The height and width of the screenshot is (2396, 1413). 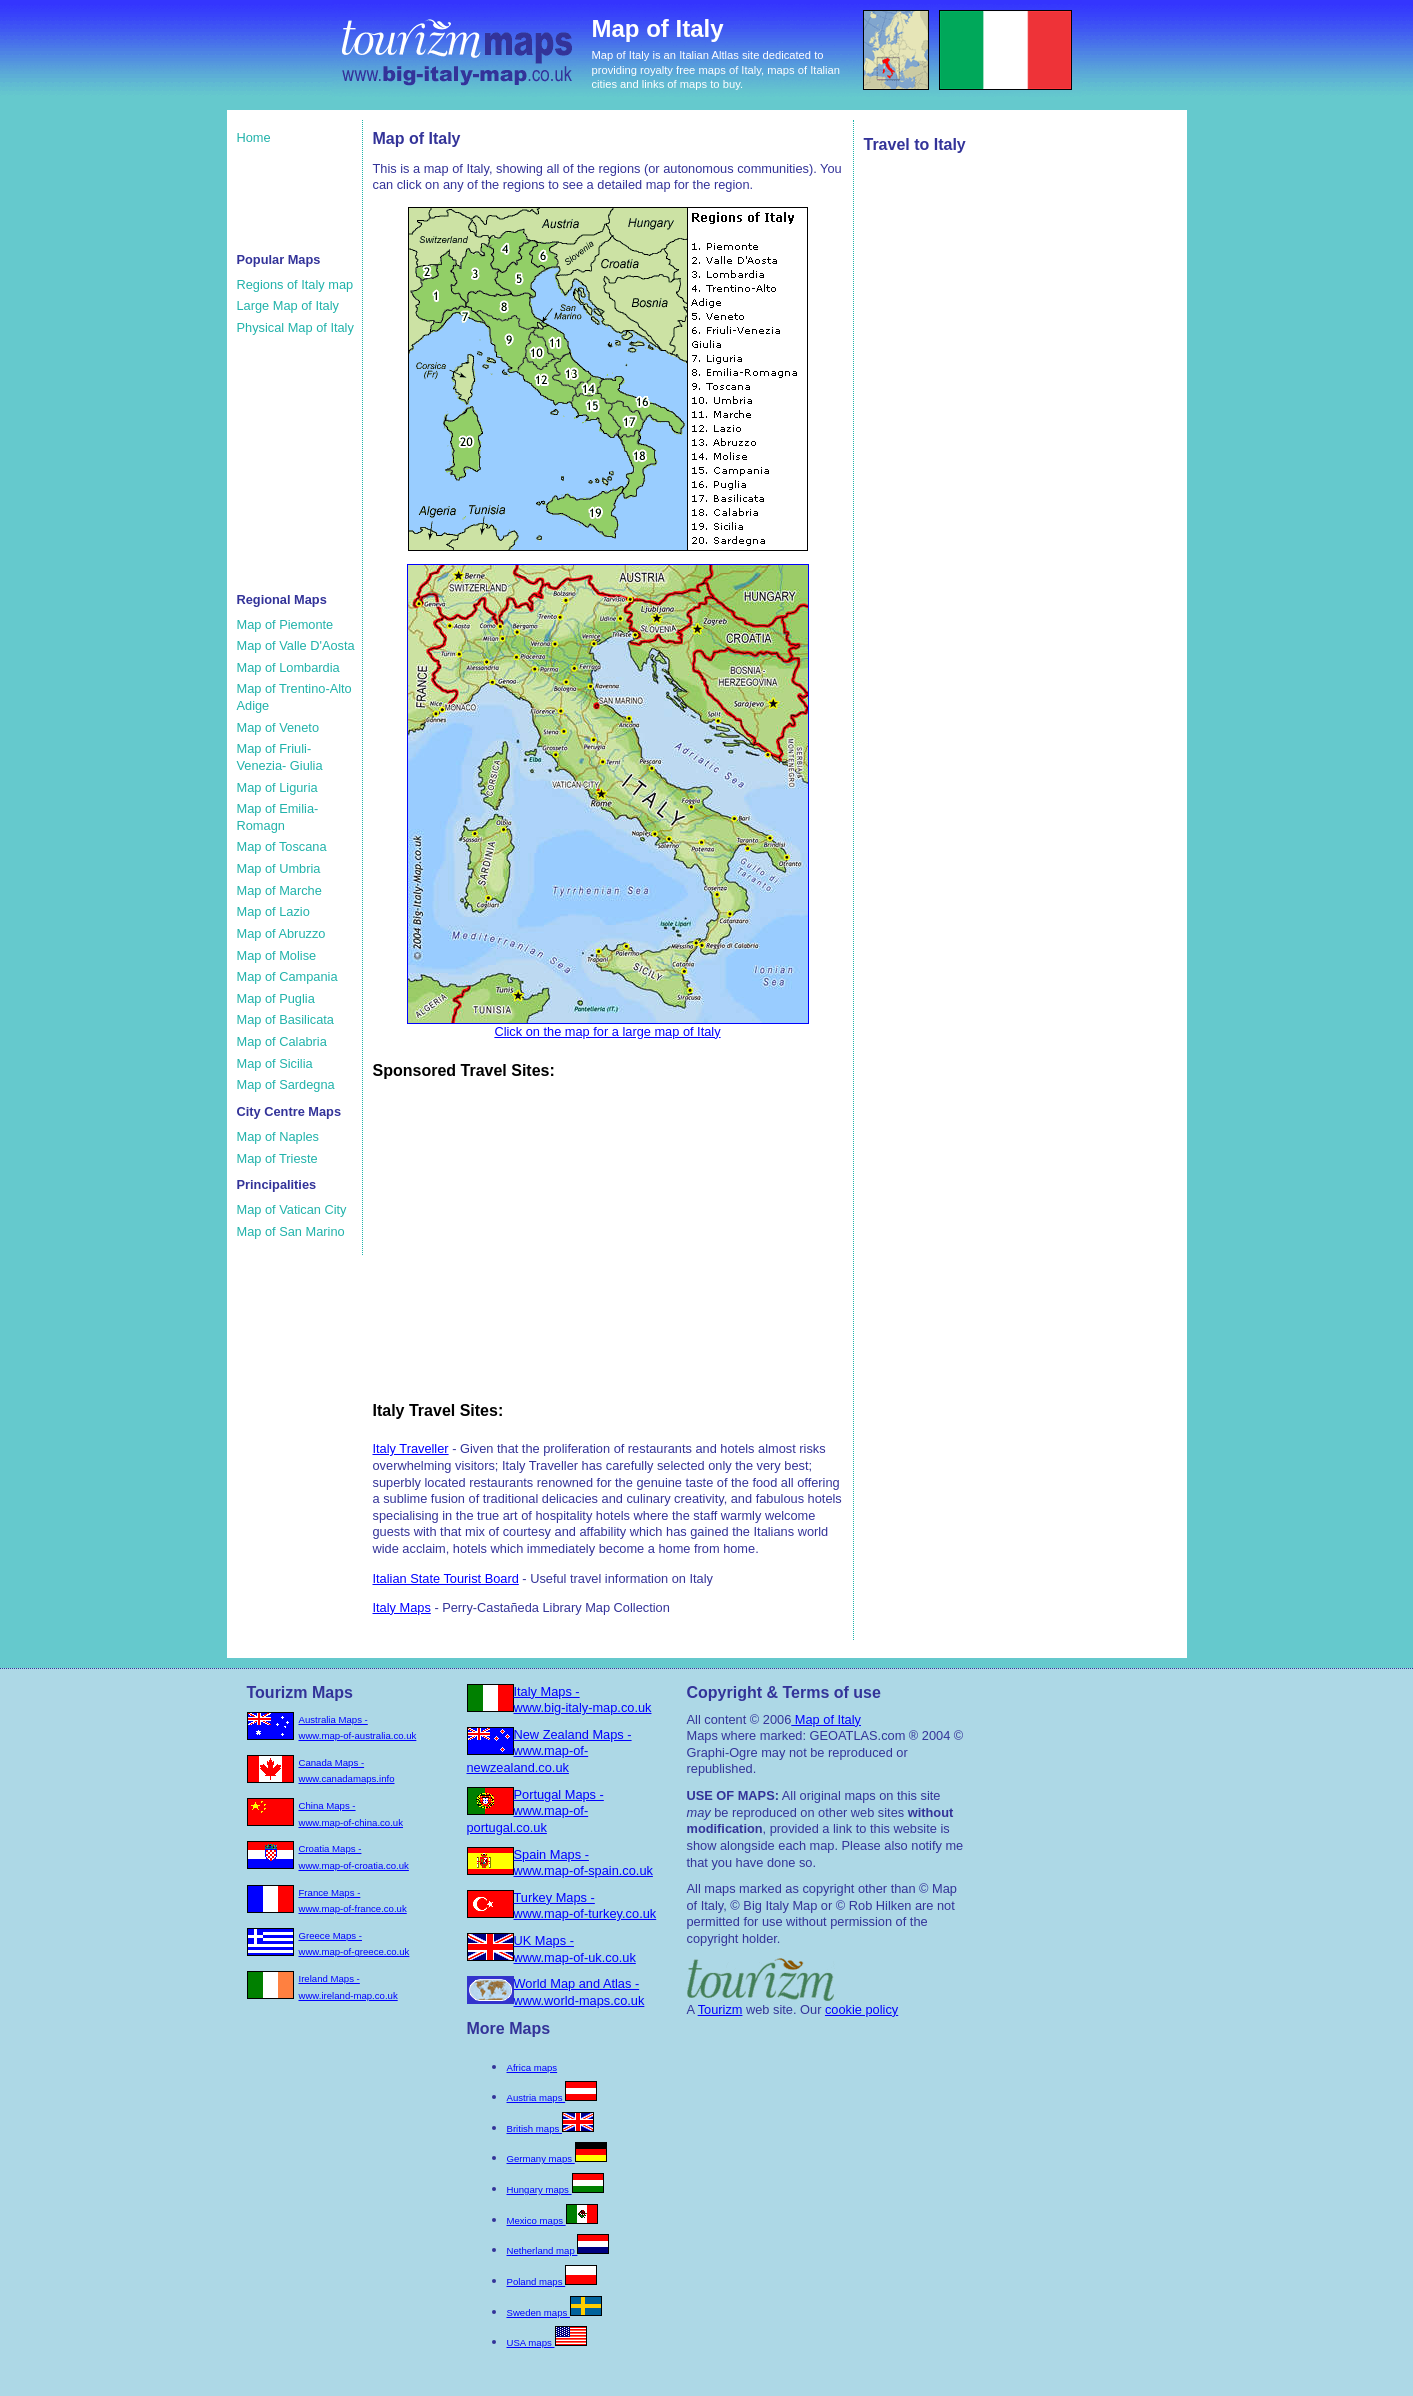 I want to click on Physical Map of Italy, so click(x=295, y=327).